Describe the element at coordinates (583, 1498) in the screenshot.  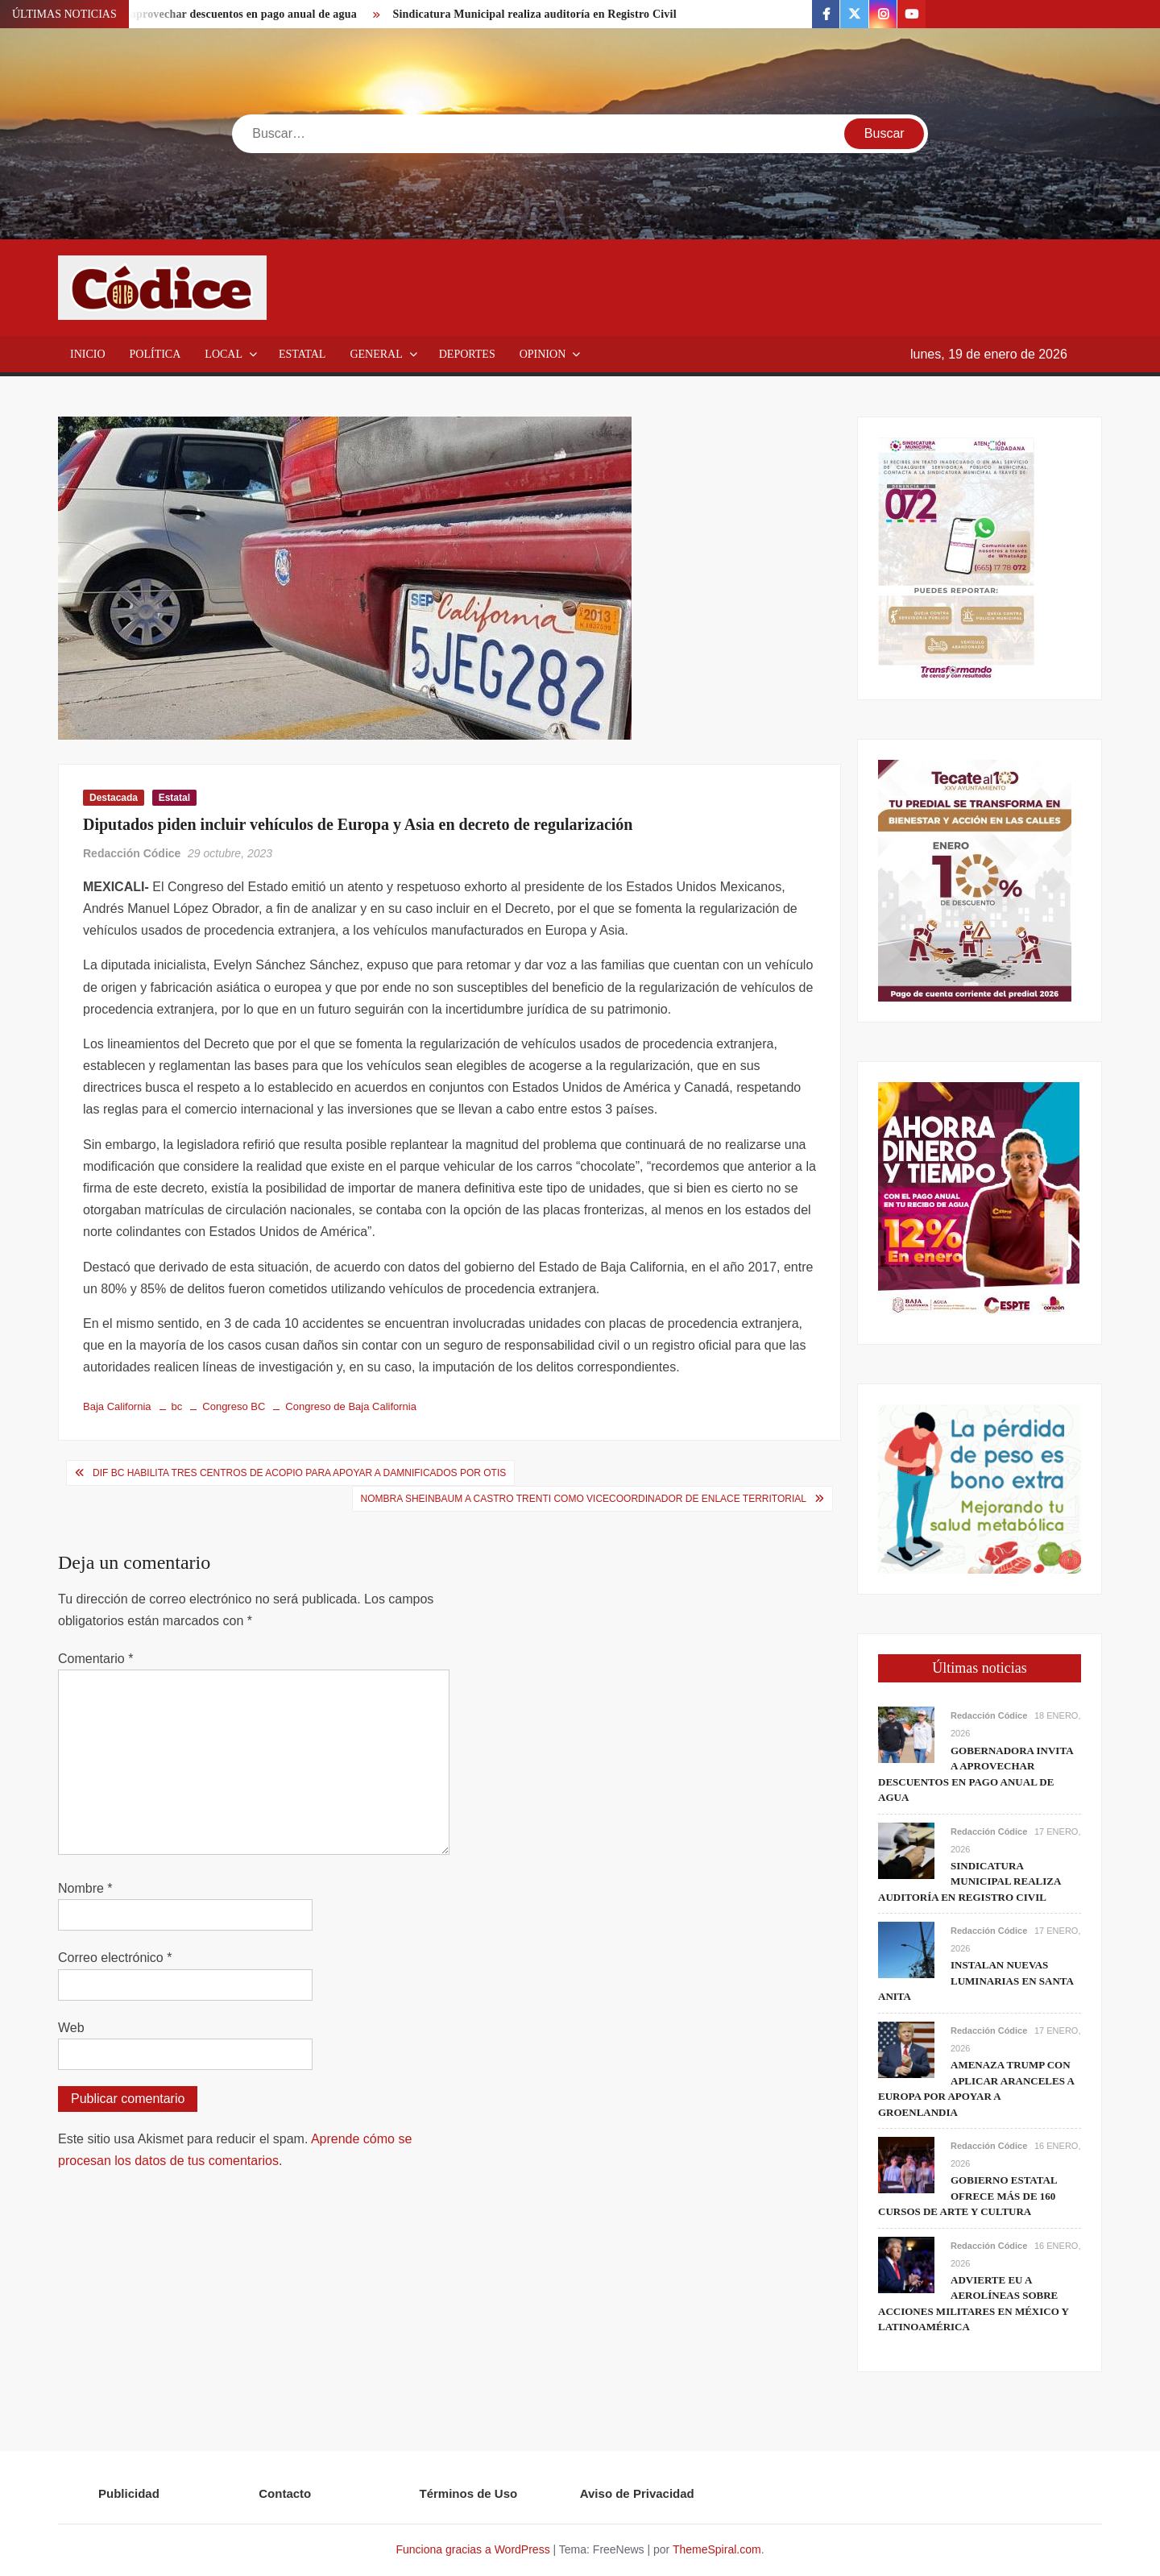
I see `Nombra Sheinbaum a Castro Trenti como vicecoordinador de Enlace Territorial` at that location.